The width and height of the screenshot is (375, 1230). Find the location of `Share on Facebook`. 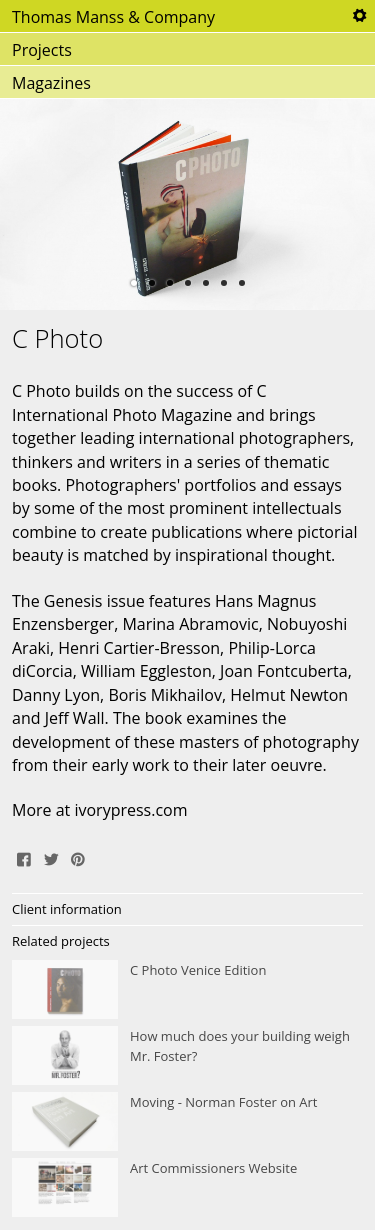

Share on Facebook is located at coordinates (24, 857).